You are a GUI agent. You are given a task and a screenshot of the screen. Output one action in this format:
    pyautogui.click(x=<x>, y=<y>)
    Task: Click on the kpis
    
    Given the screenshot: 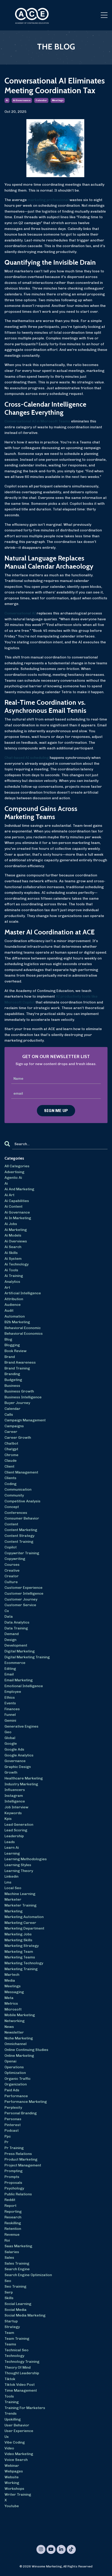 What is the action you would take?
    pyautogui.click(x=8, y=1818)
    